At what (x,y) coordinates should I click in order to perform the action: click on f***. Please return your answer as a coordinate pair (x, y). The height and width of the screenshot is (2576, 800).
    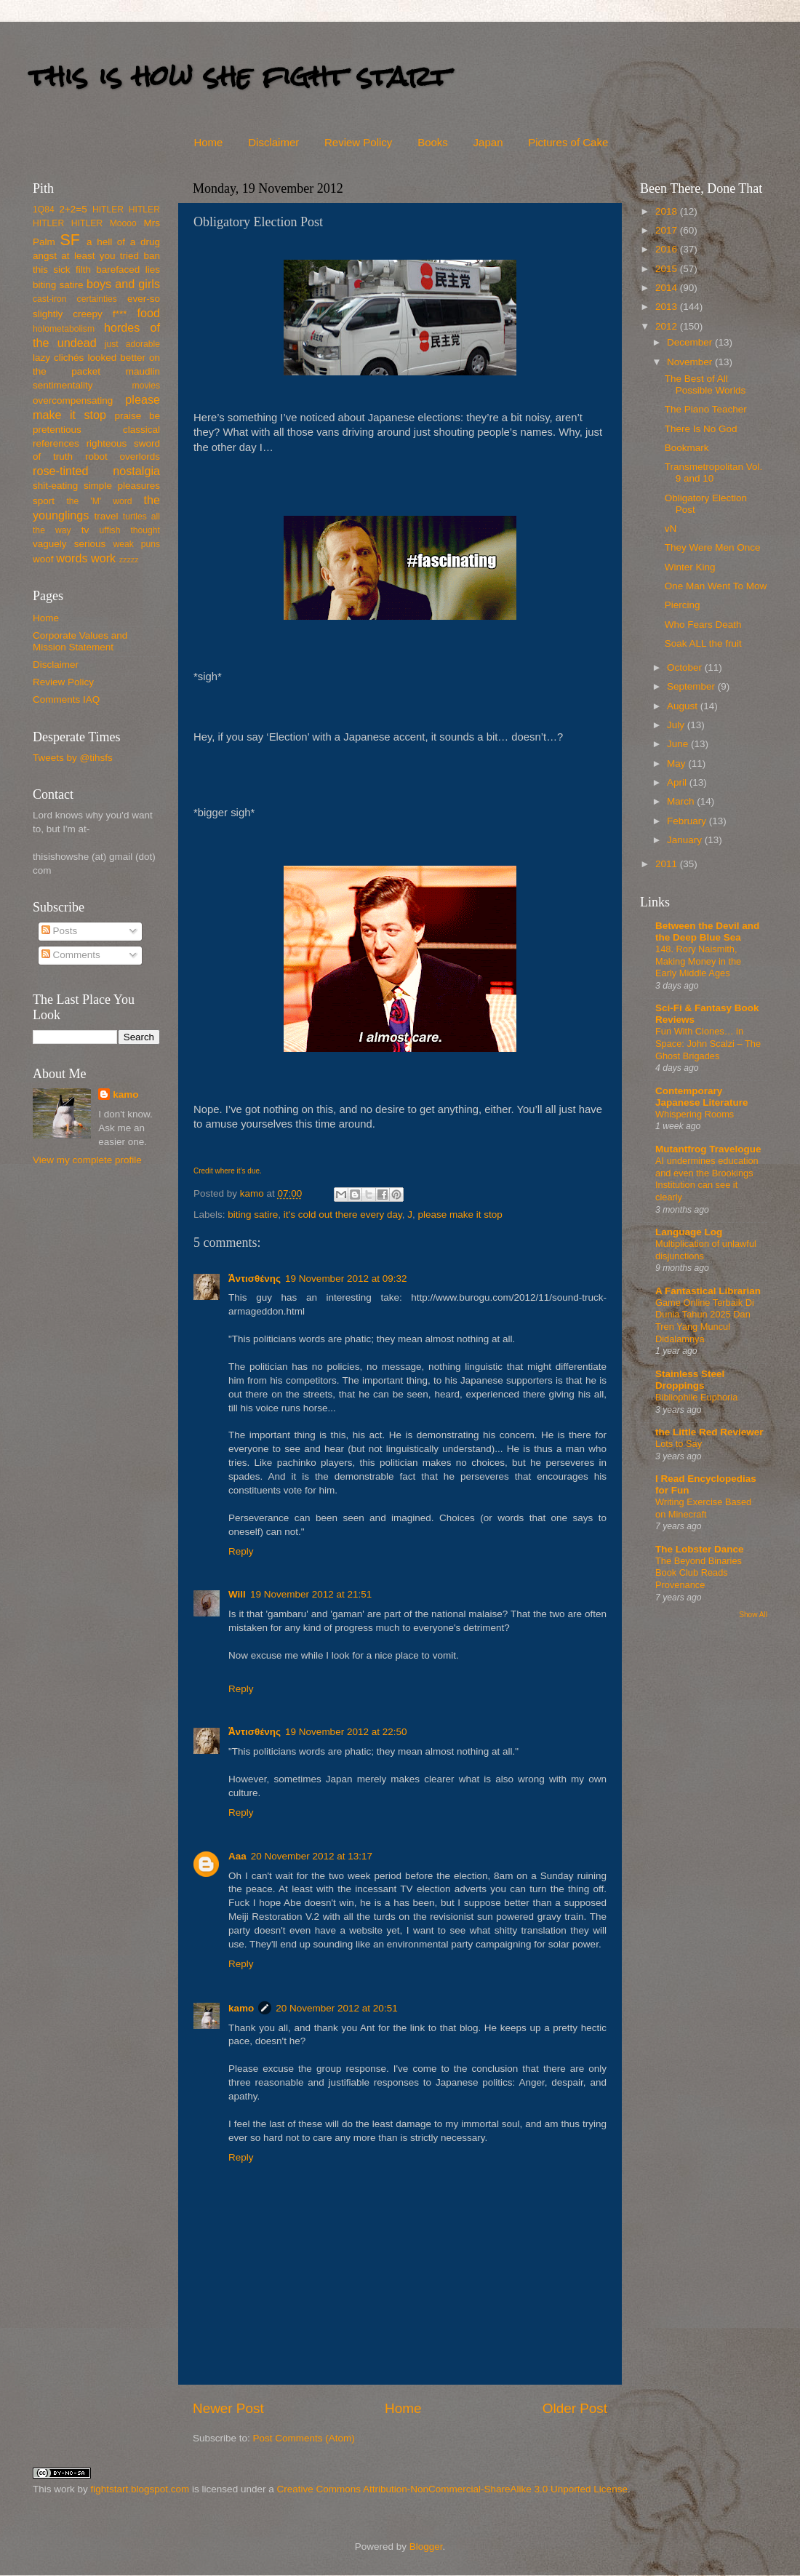
    Looking at the image, I should click on (120, 313).